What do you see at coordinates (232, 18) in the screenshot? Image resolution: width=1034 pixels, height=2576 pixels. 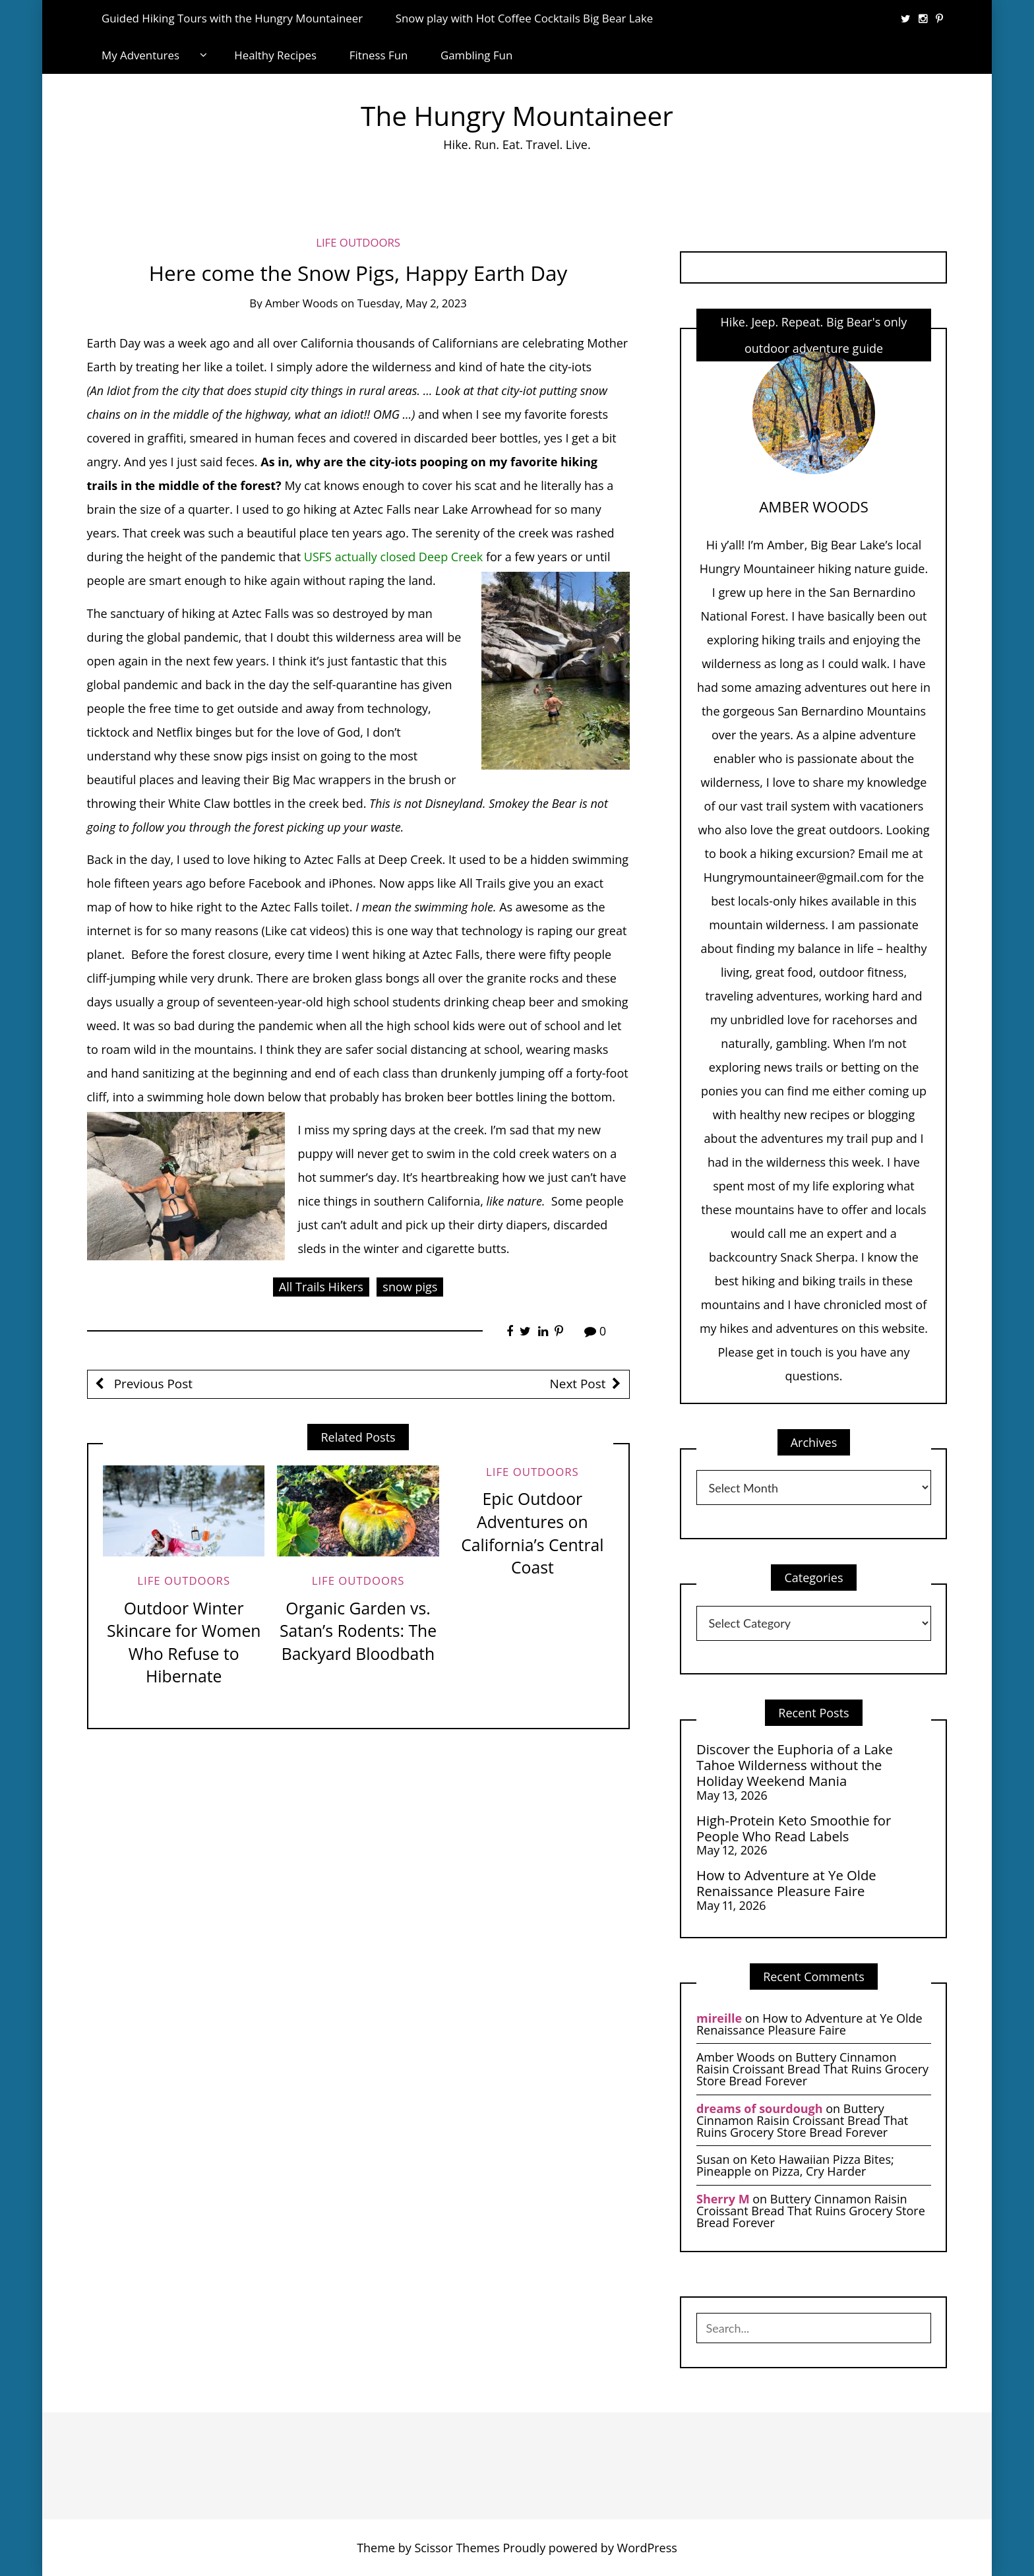 I see `Guided Hiking Tours with the Hungry Mountaineer` at bounding box center [232, 18].